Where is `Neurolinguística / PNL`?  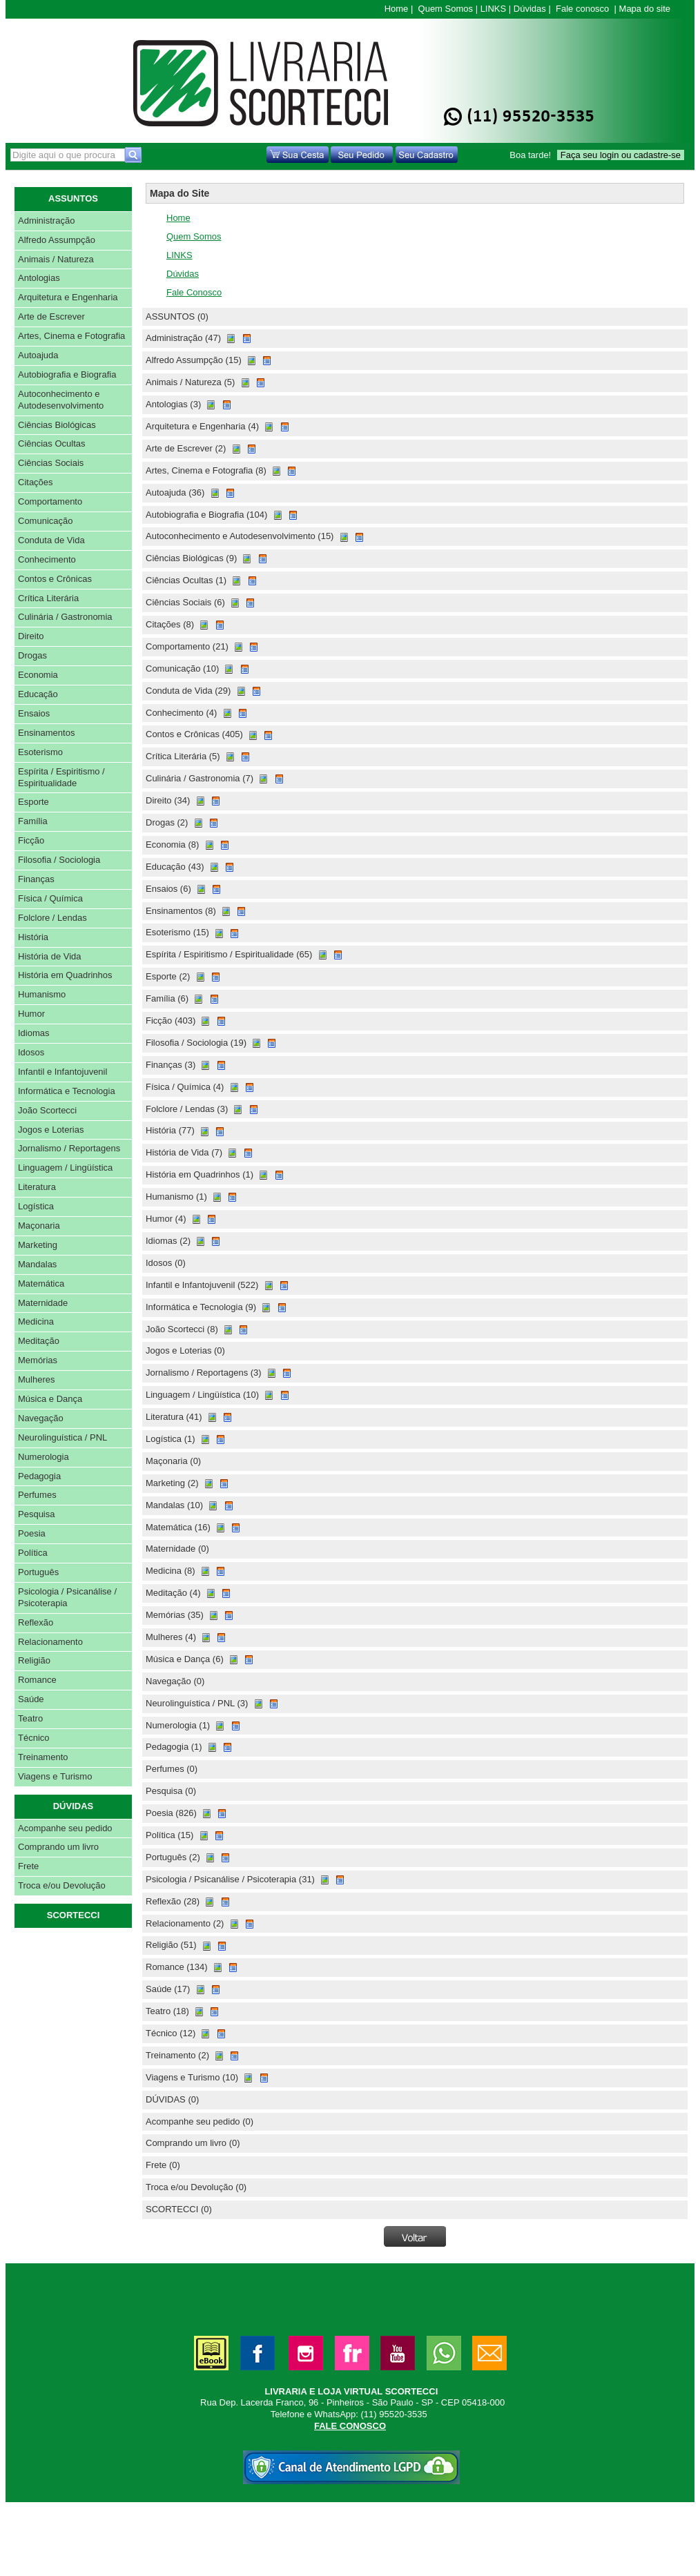 Neurolinguística / PNL is located at coordinates (62, 1437).